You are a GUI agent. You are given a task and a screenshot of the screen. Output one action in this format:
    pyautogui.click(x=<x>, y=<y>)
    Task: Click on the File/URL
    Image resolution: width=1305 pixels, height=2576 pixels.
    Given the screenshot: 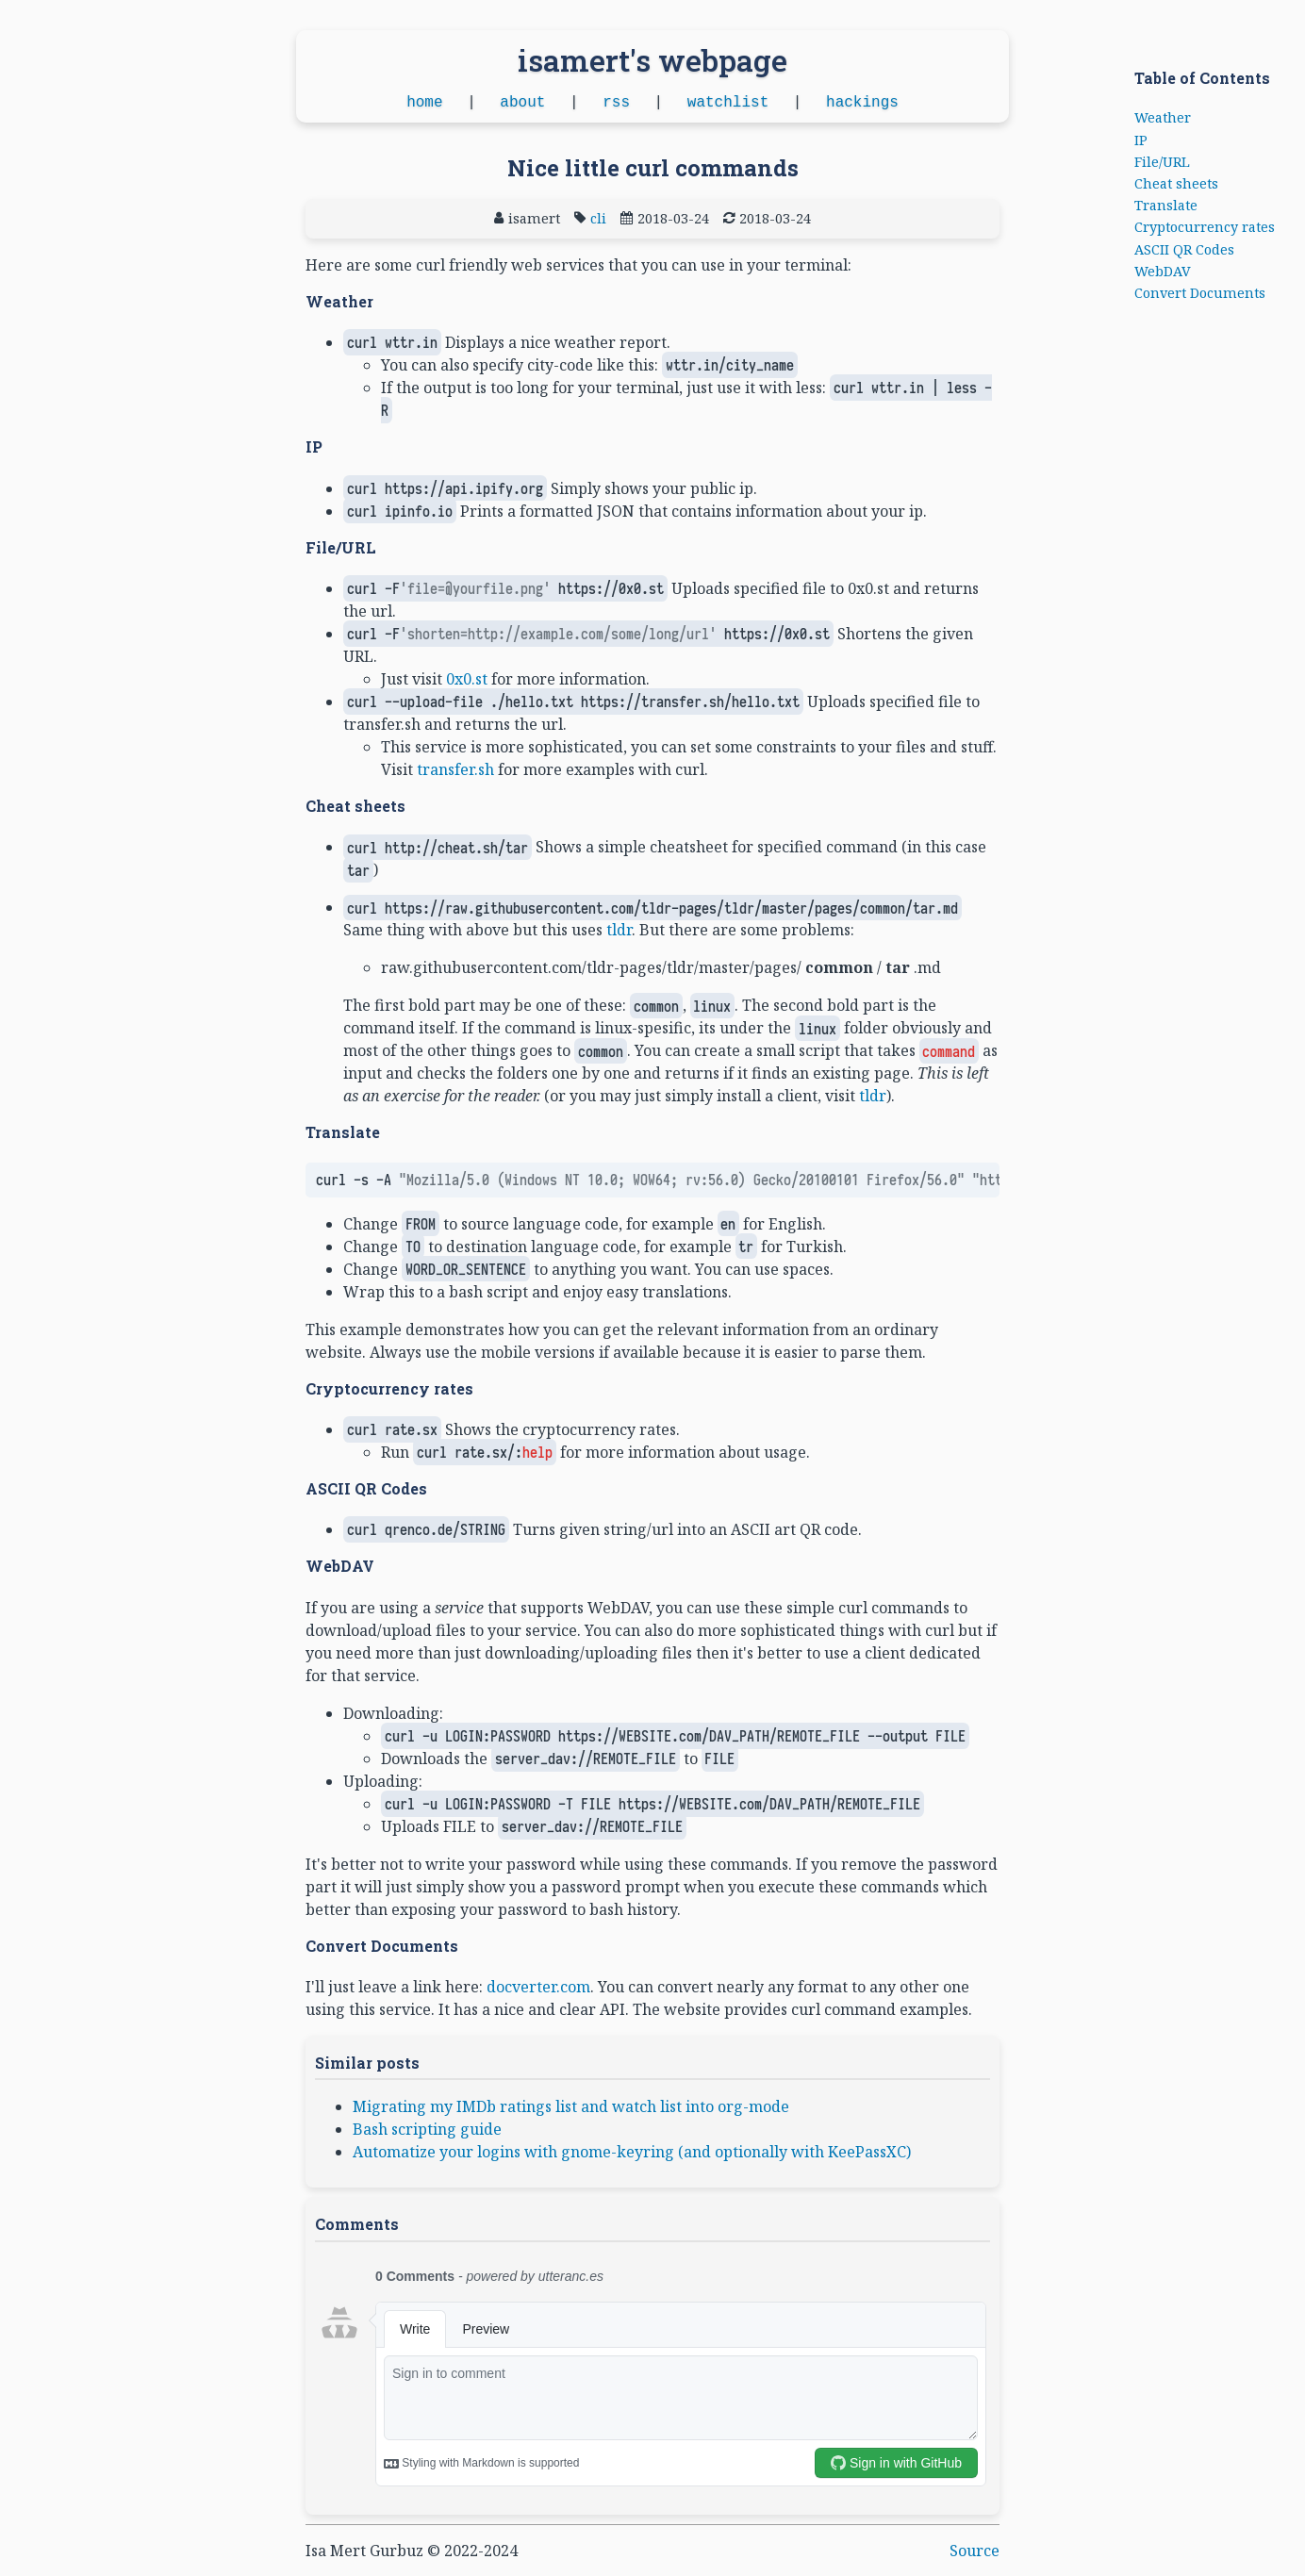 What is the action you would take?
    pyautogui.click(x=1162, y=162)
    